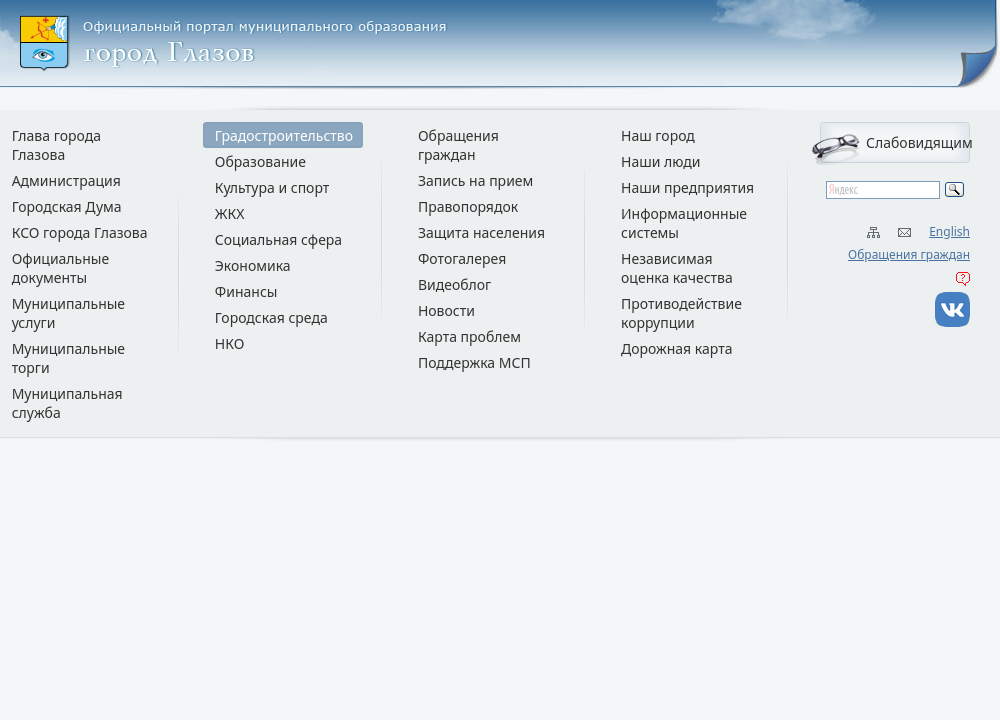 This screenshot has height=720, width=1000. Describe the element at coordinates (918, 142) in the screenshot. I see `Слабовидящим` at that location.